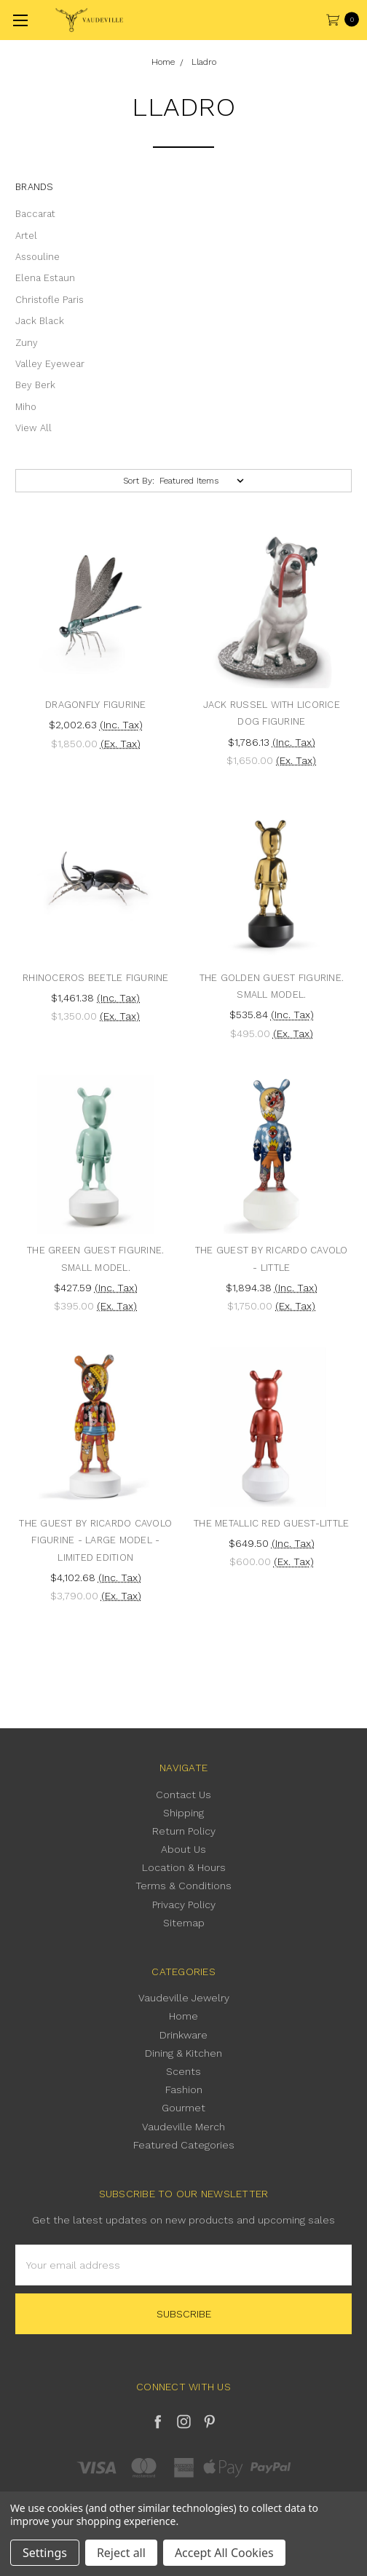 The height and width of the screenshot is (2576, 367). What do you see at coordinates (49, 299) in the screenshot?
I see `Christofle Paris` at bounding box center [49, 299].